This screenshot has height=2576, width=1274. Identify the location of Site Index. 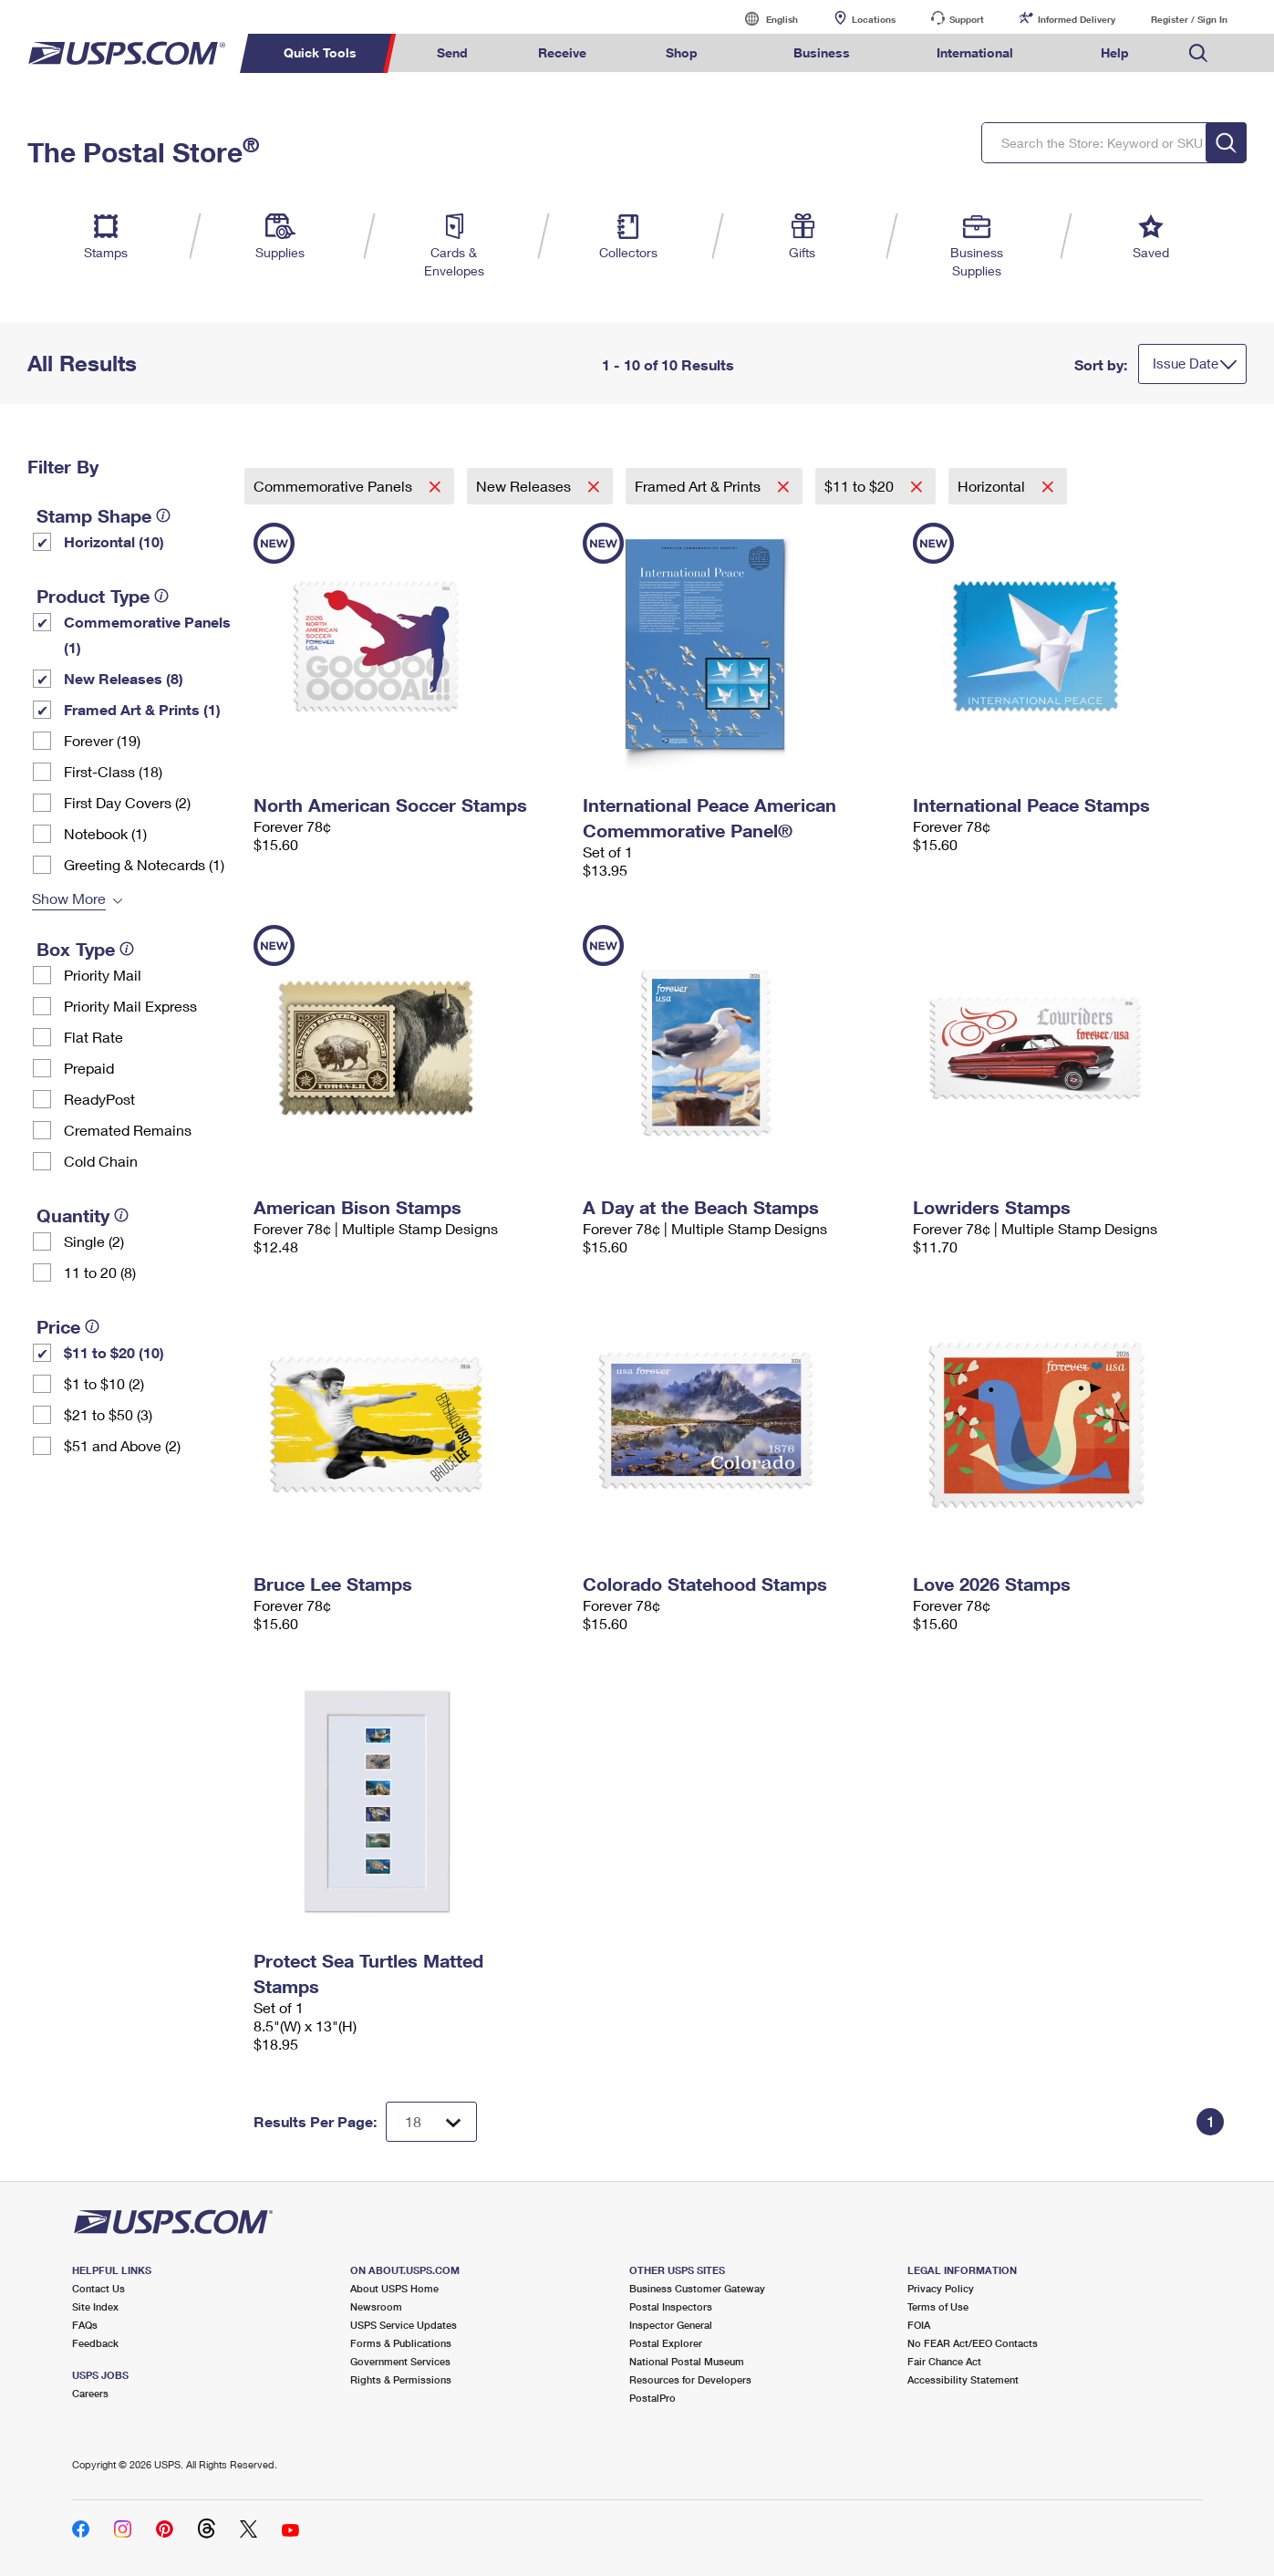
(95, 2306).